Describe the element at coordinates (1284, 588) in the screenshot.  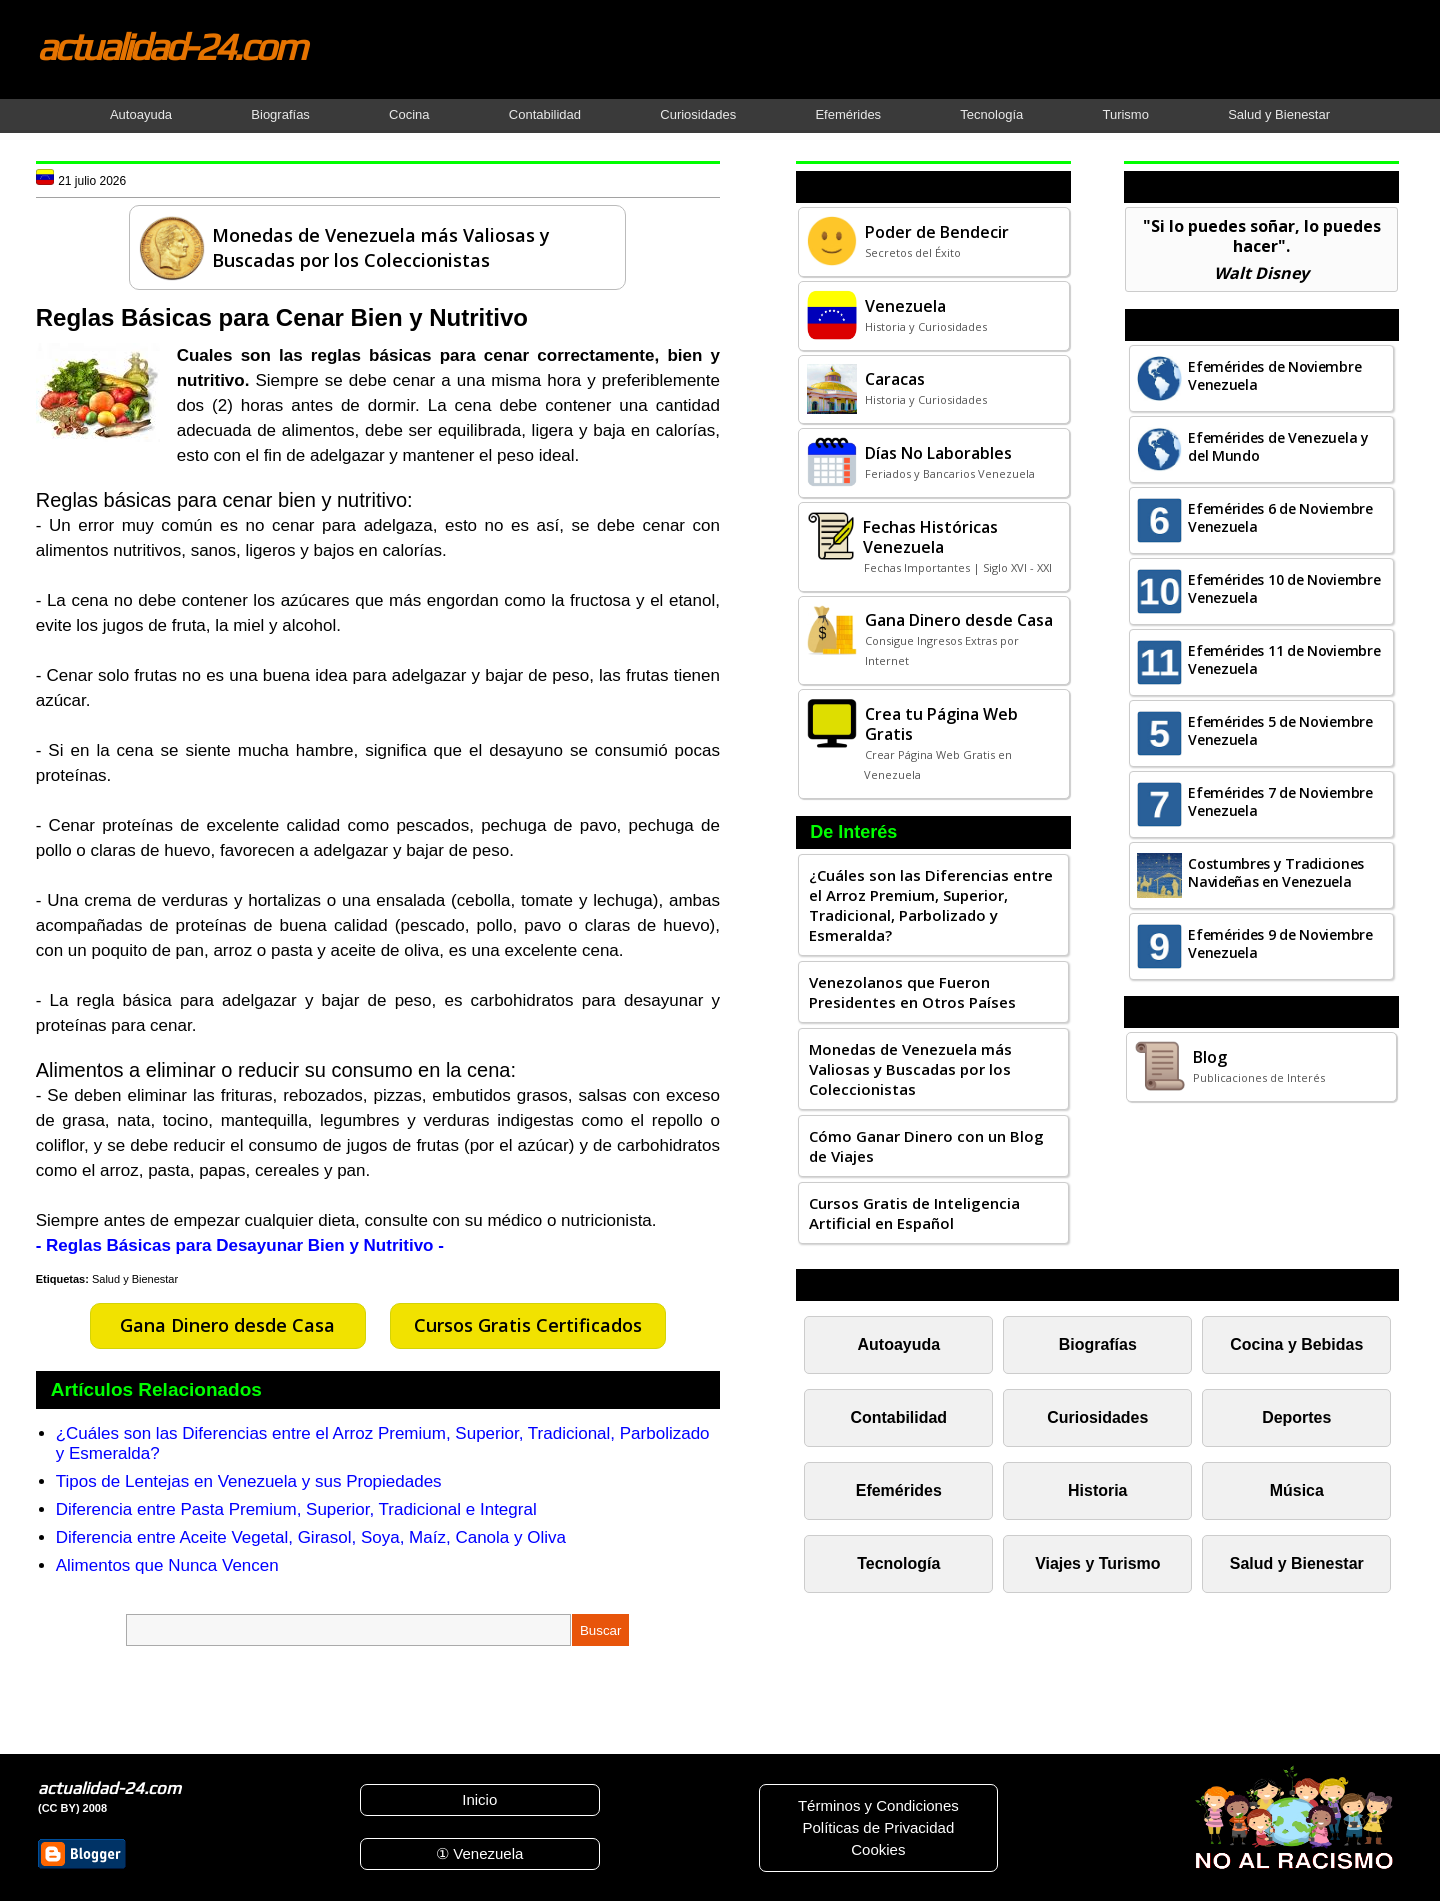
I see `Efemérides 10 de Noviembre Venezuela` at that location.